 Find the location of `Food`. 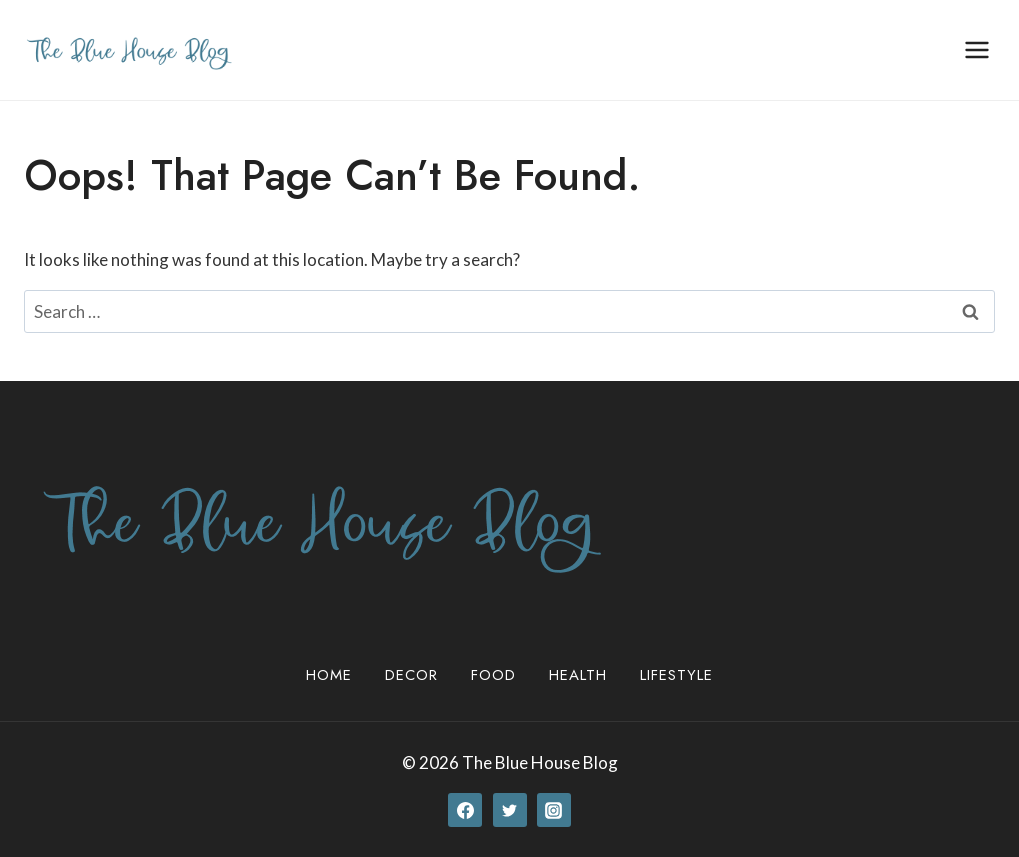

Food is located at coordinates (493, 675).